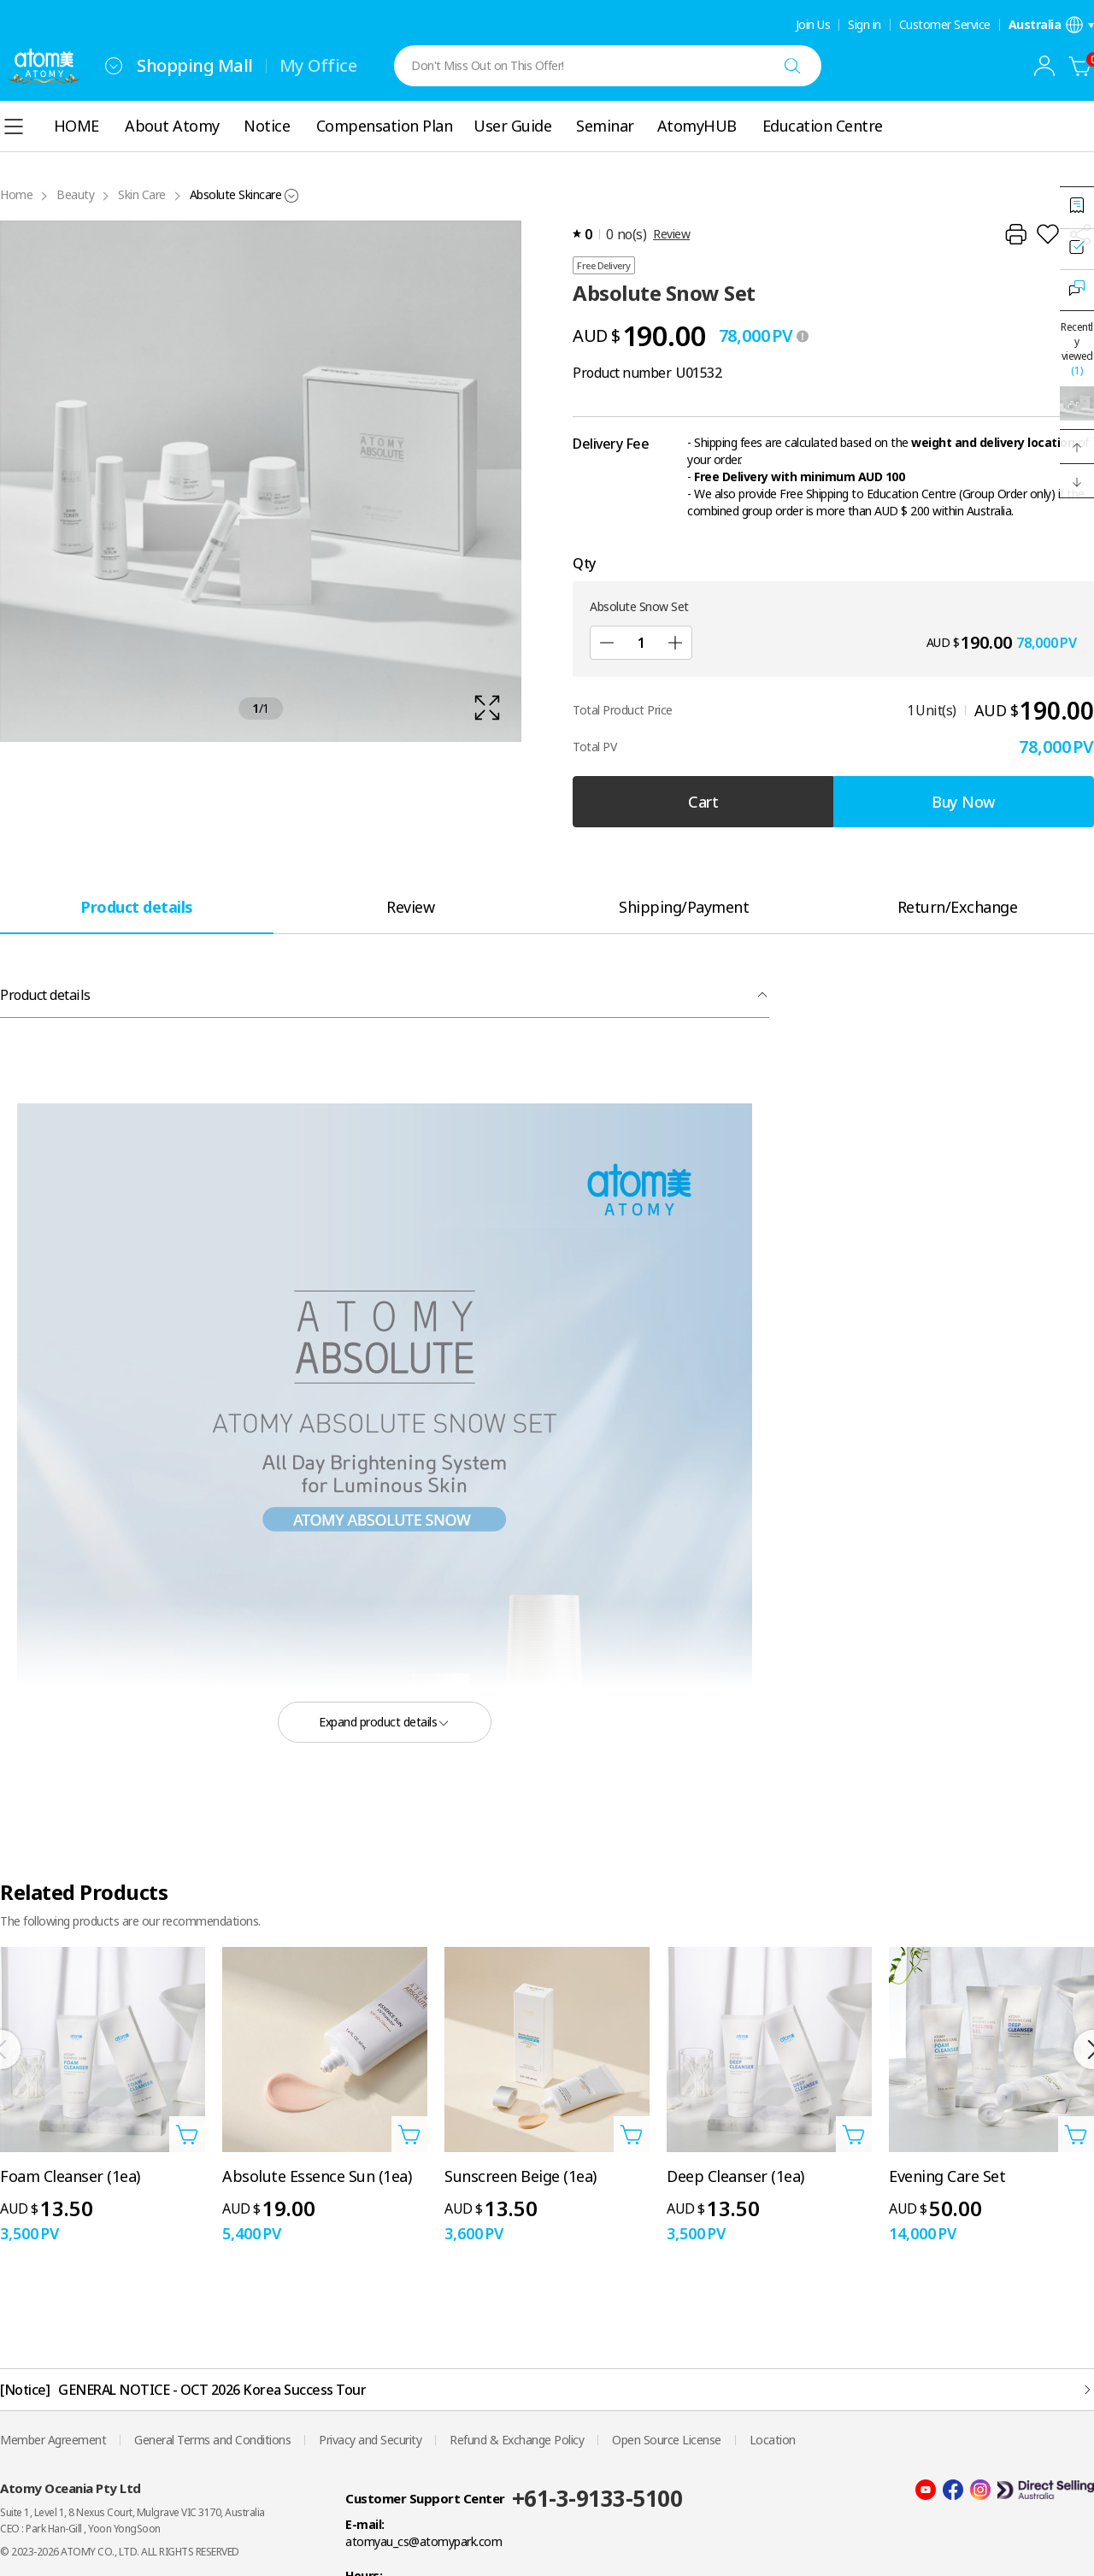 This screenshot has height=2576, width=1094. I want to click on [tab], so click(137, 906).